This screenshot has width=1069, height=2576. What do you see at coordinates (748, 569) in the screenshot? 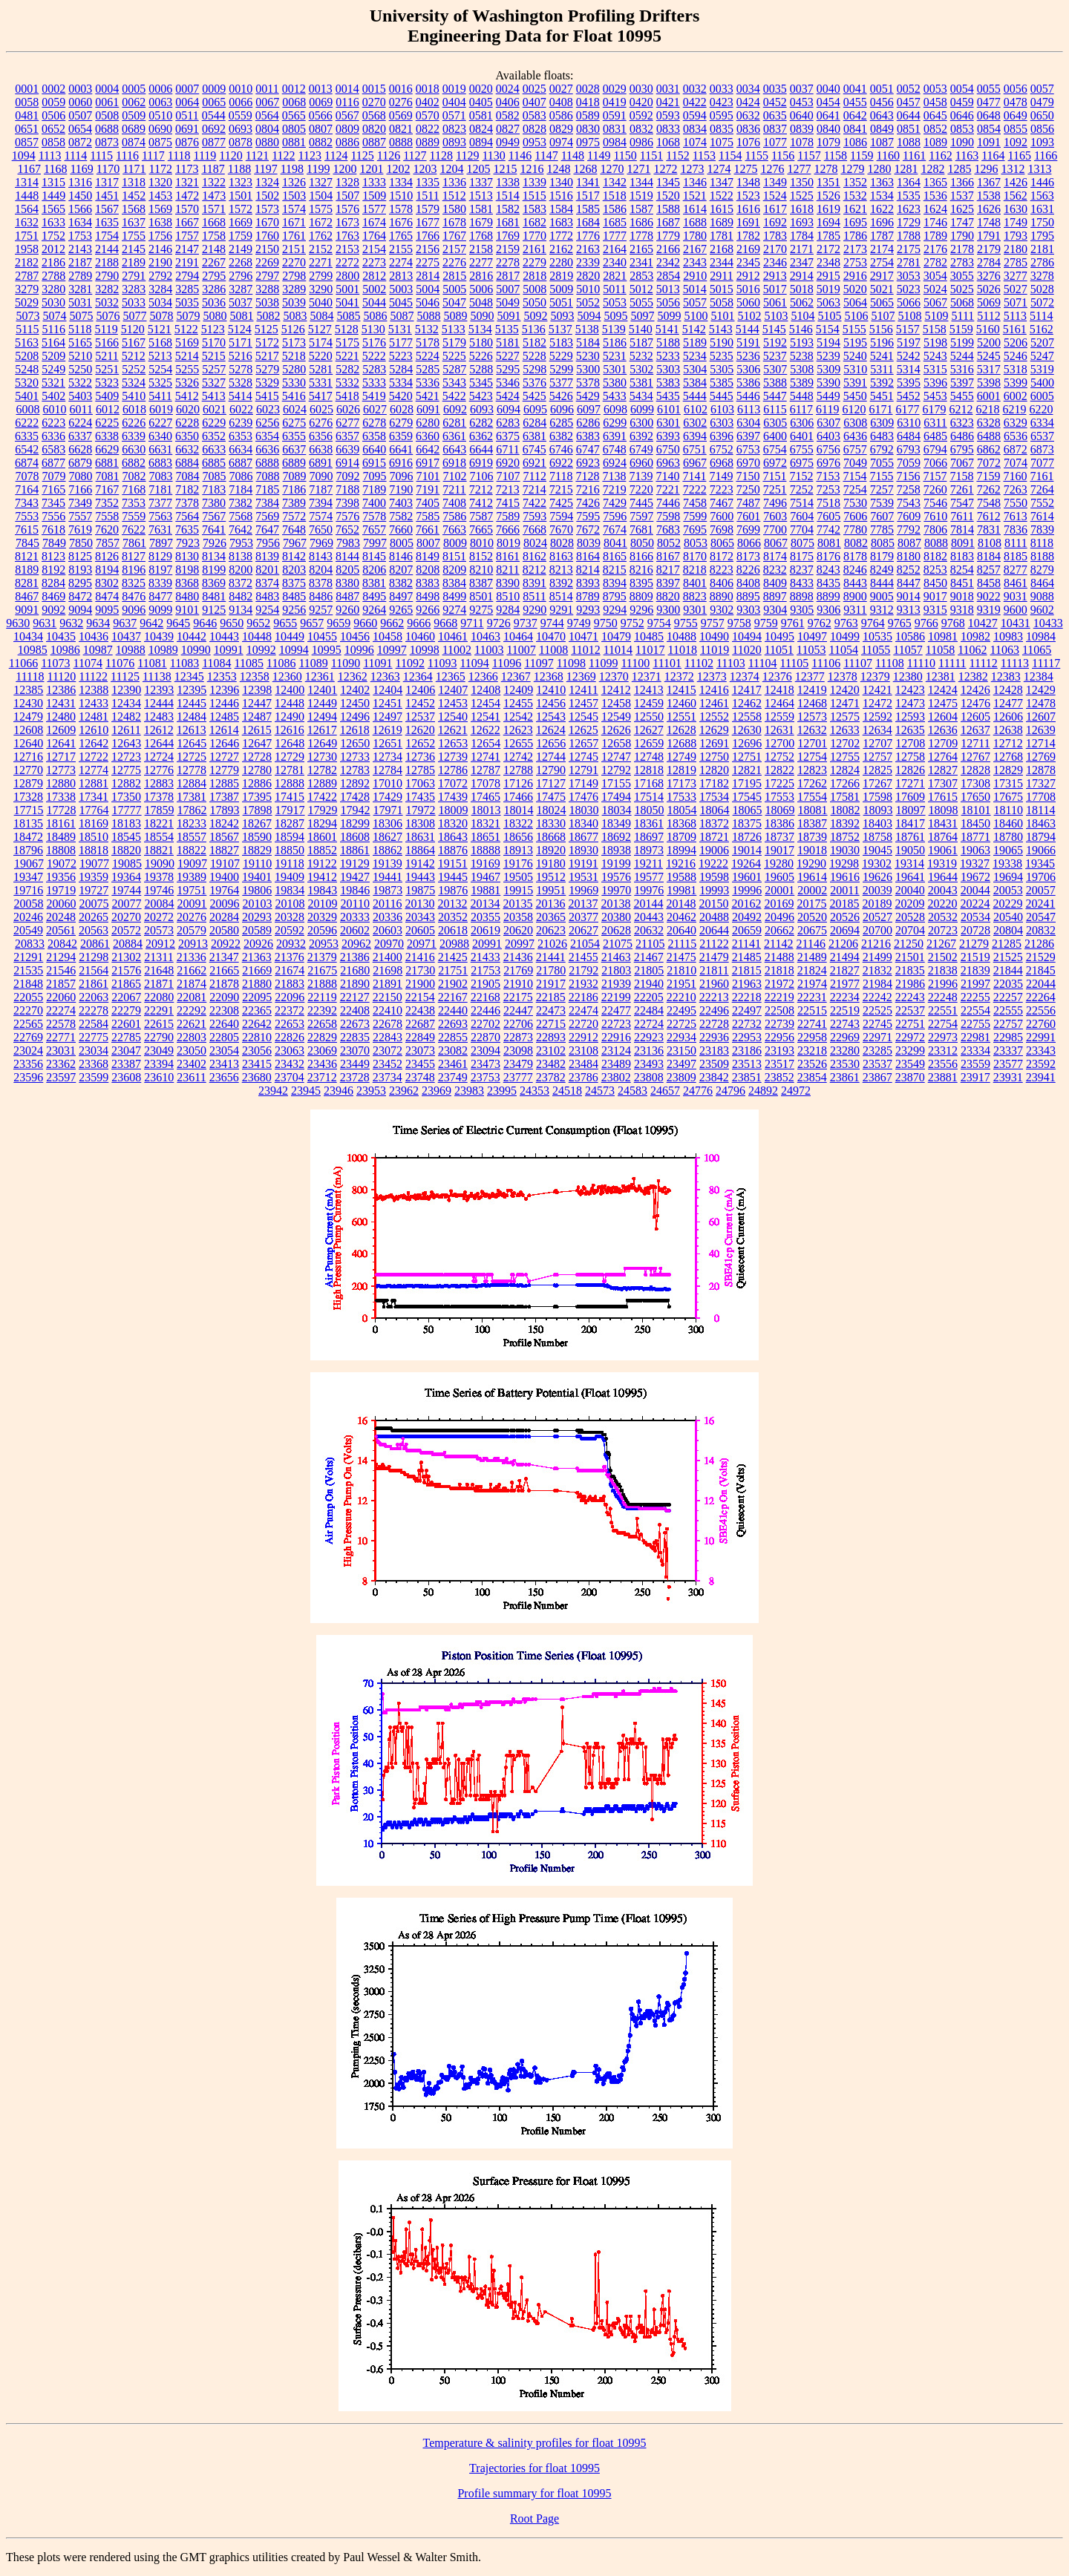
I see `8226` at bounding box center [748, 569].